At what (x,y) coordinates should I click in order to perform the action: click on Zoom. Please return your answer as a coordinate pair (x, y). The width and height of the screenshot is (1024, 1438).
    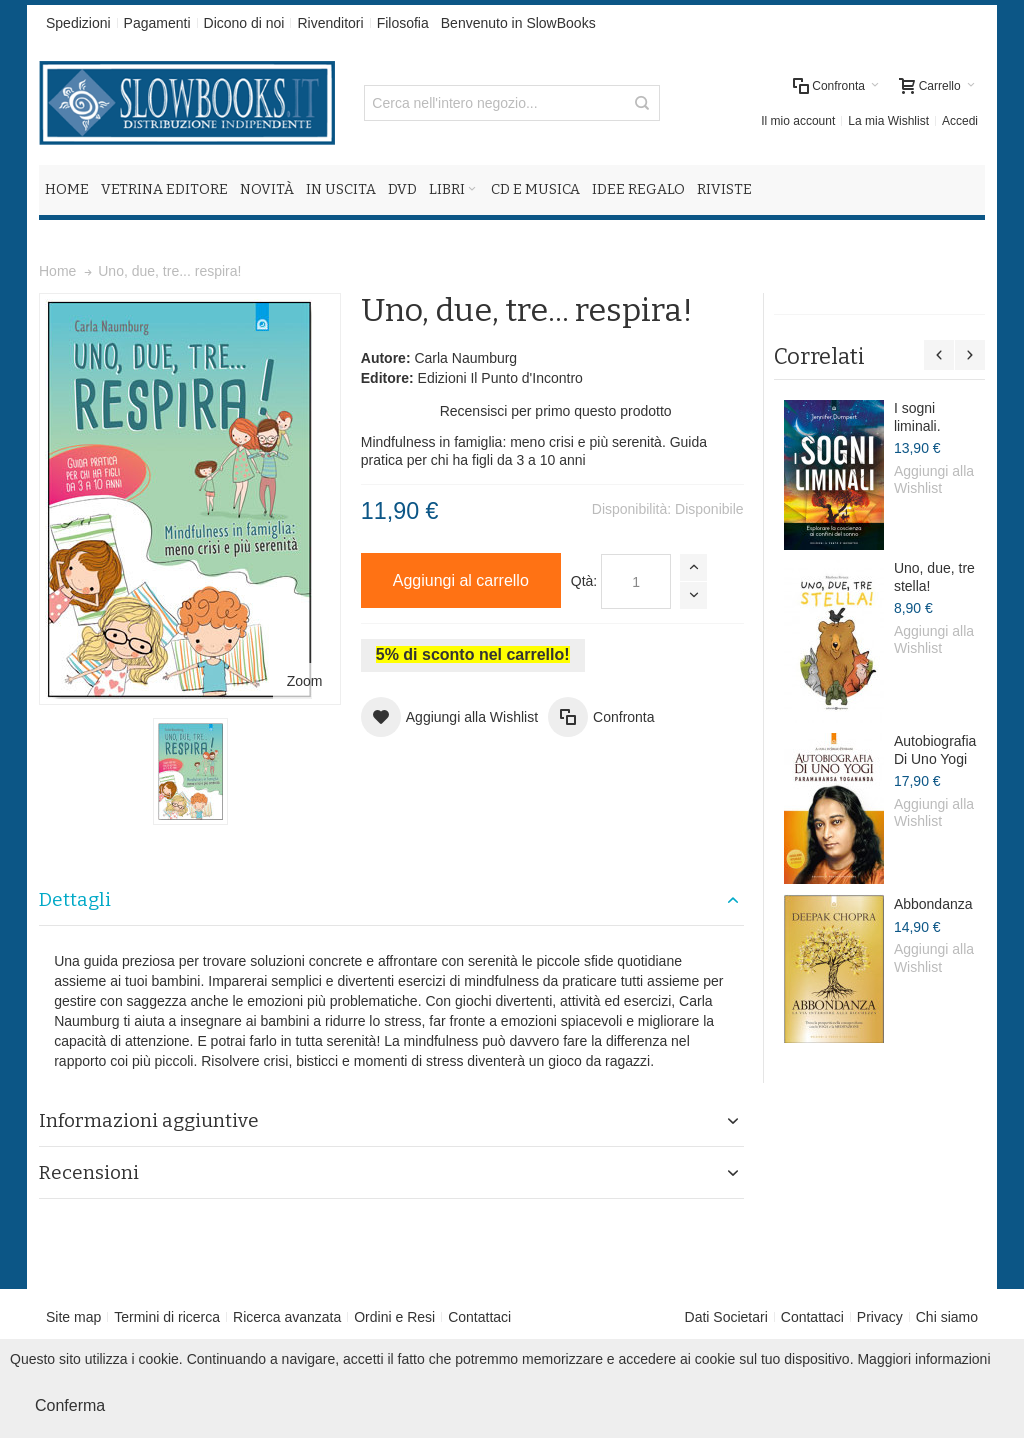
    Looking at the image, I should click on (305, 681).